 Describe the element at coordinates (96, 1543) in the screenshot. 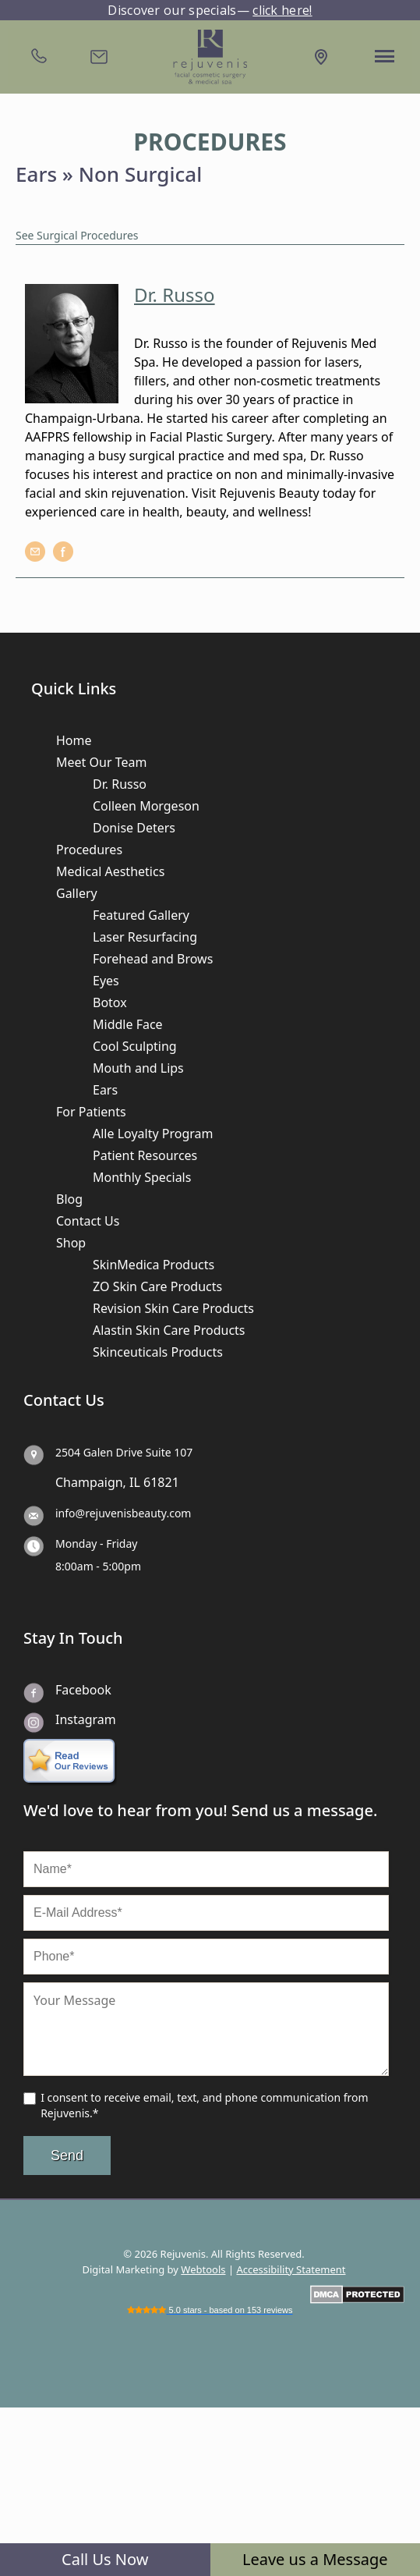

I see `Monday - Friday` at that location.